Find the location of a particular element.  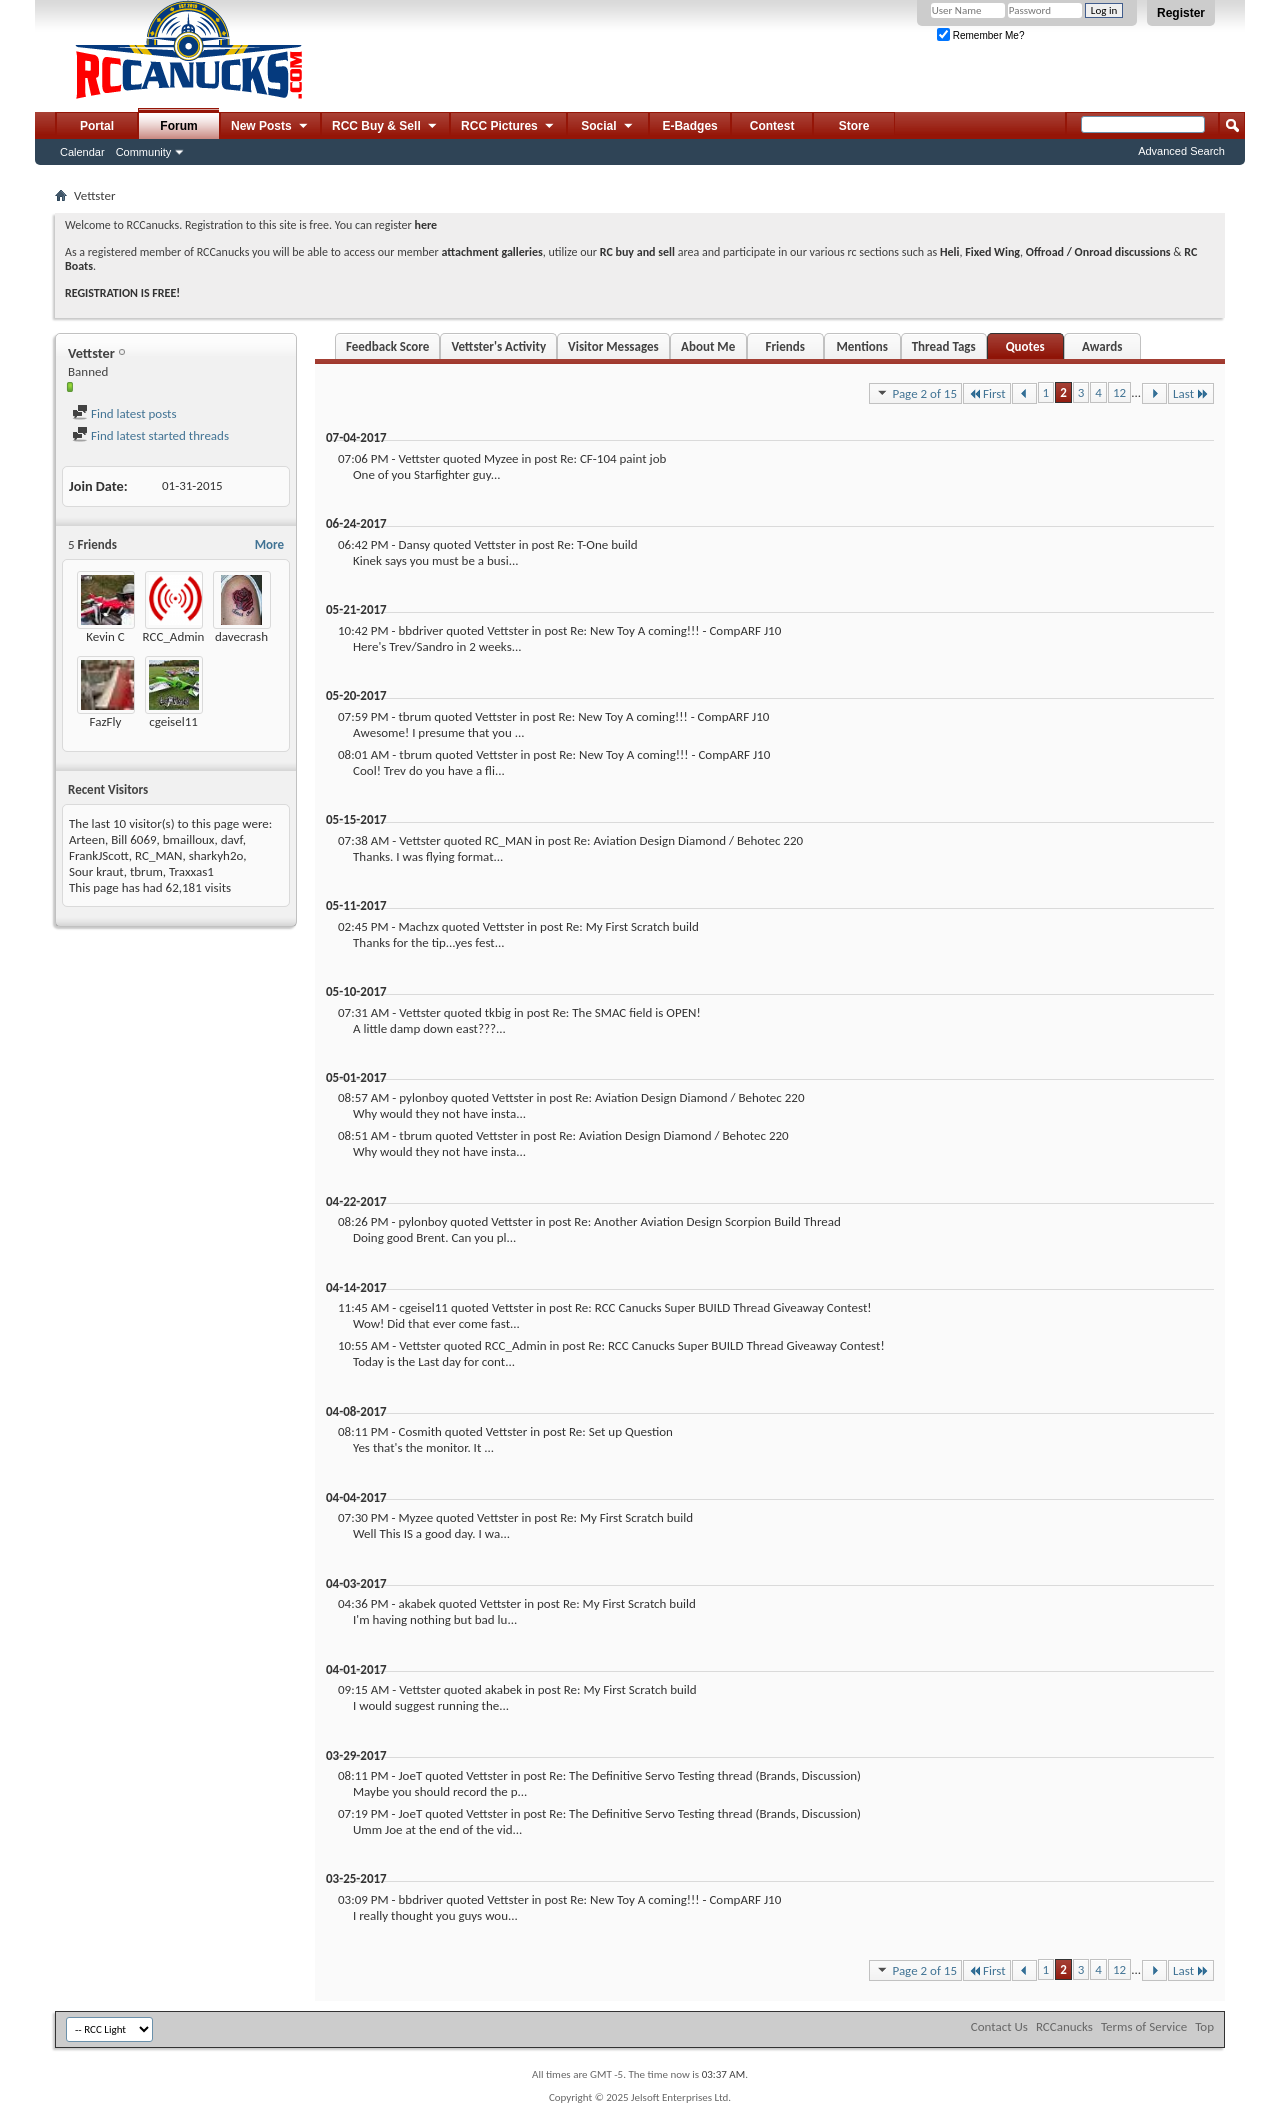

Re: The SMAC field is OPEN! is located at coordinates (627, 1012).